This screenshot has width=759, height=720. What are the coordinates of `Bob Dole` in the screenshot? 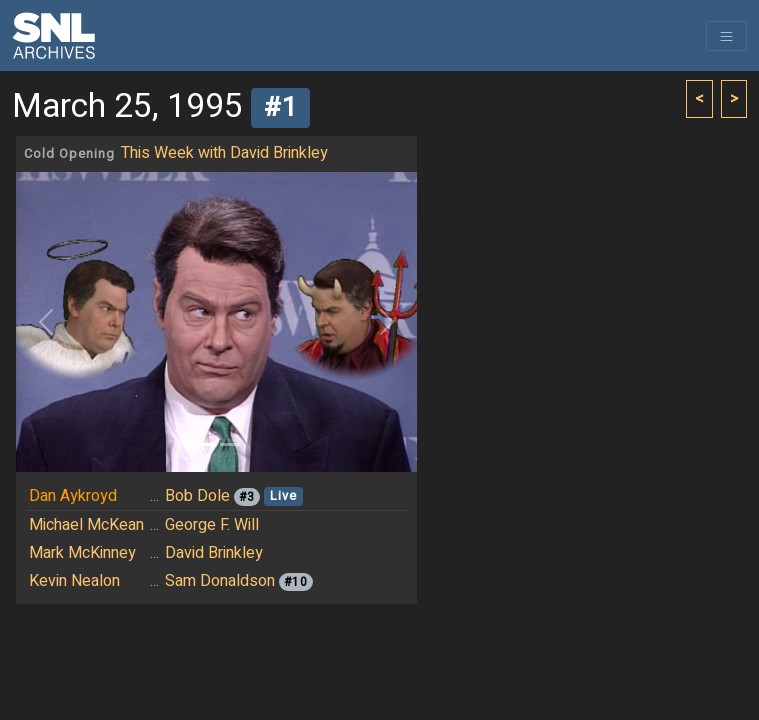 It's located at (197, 496).